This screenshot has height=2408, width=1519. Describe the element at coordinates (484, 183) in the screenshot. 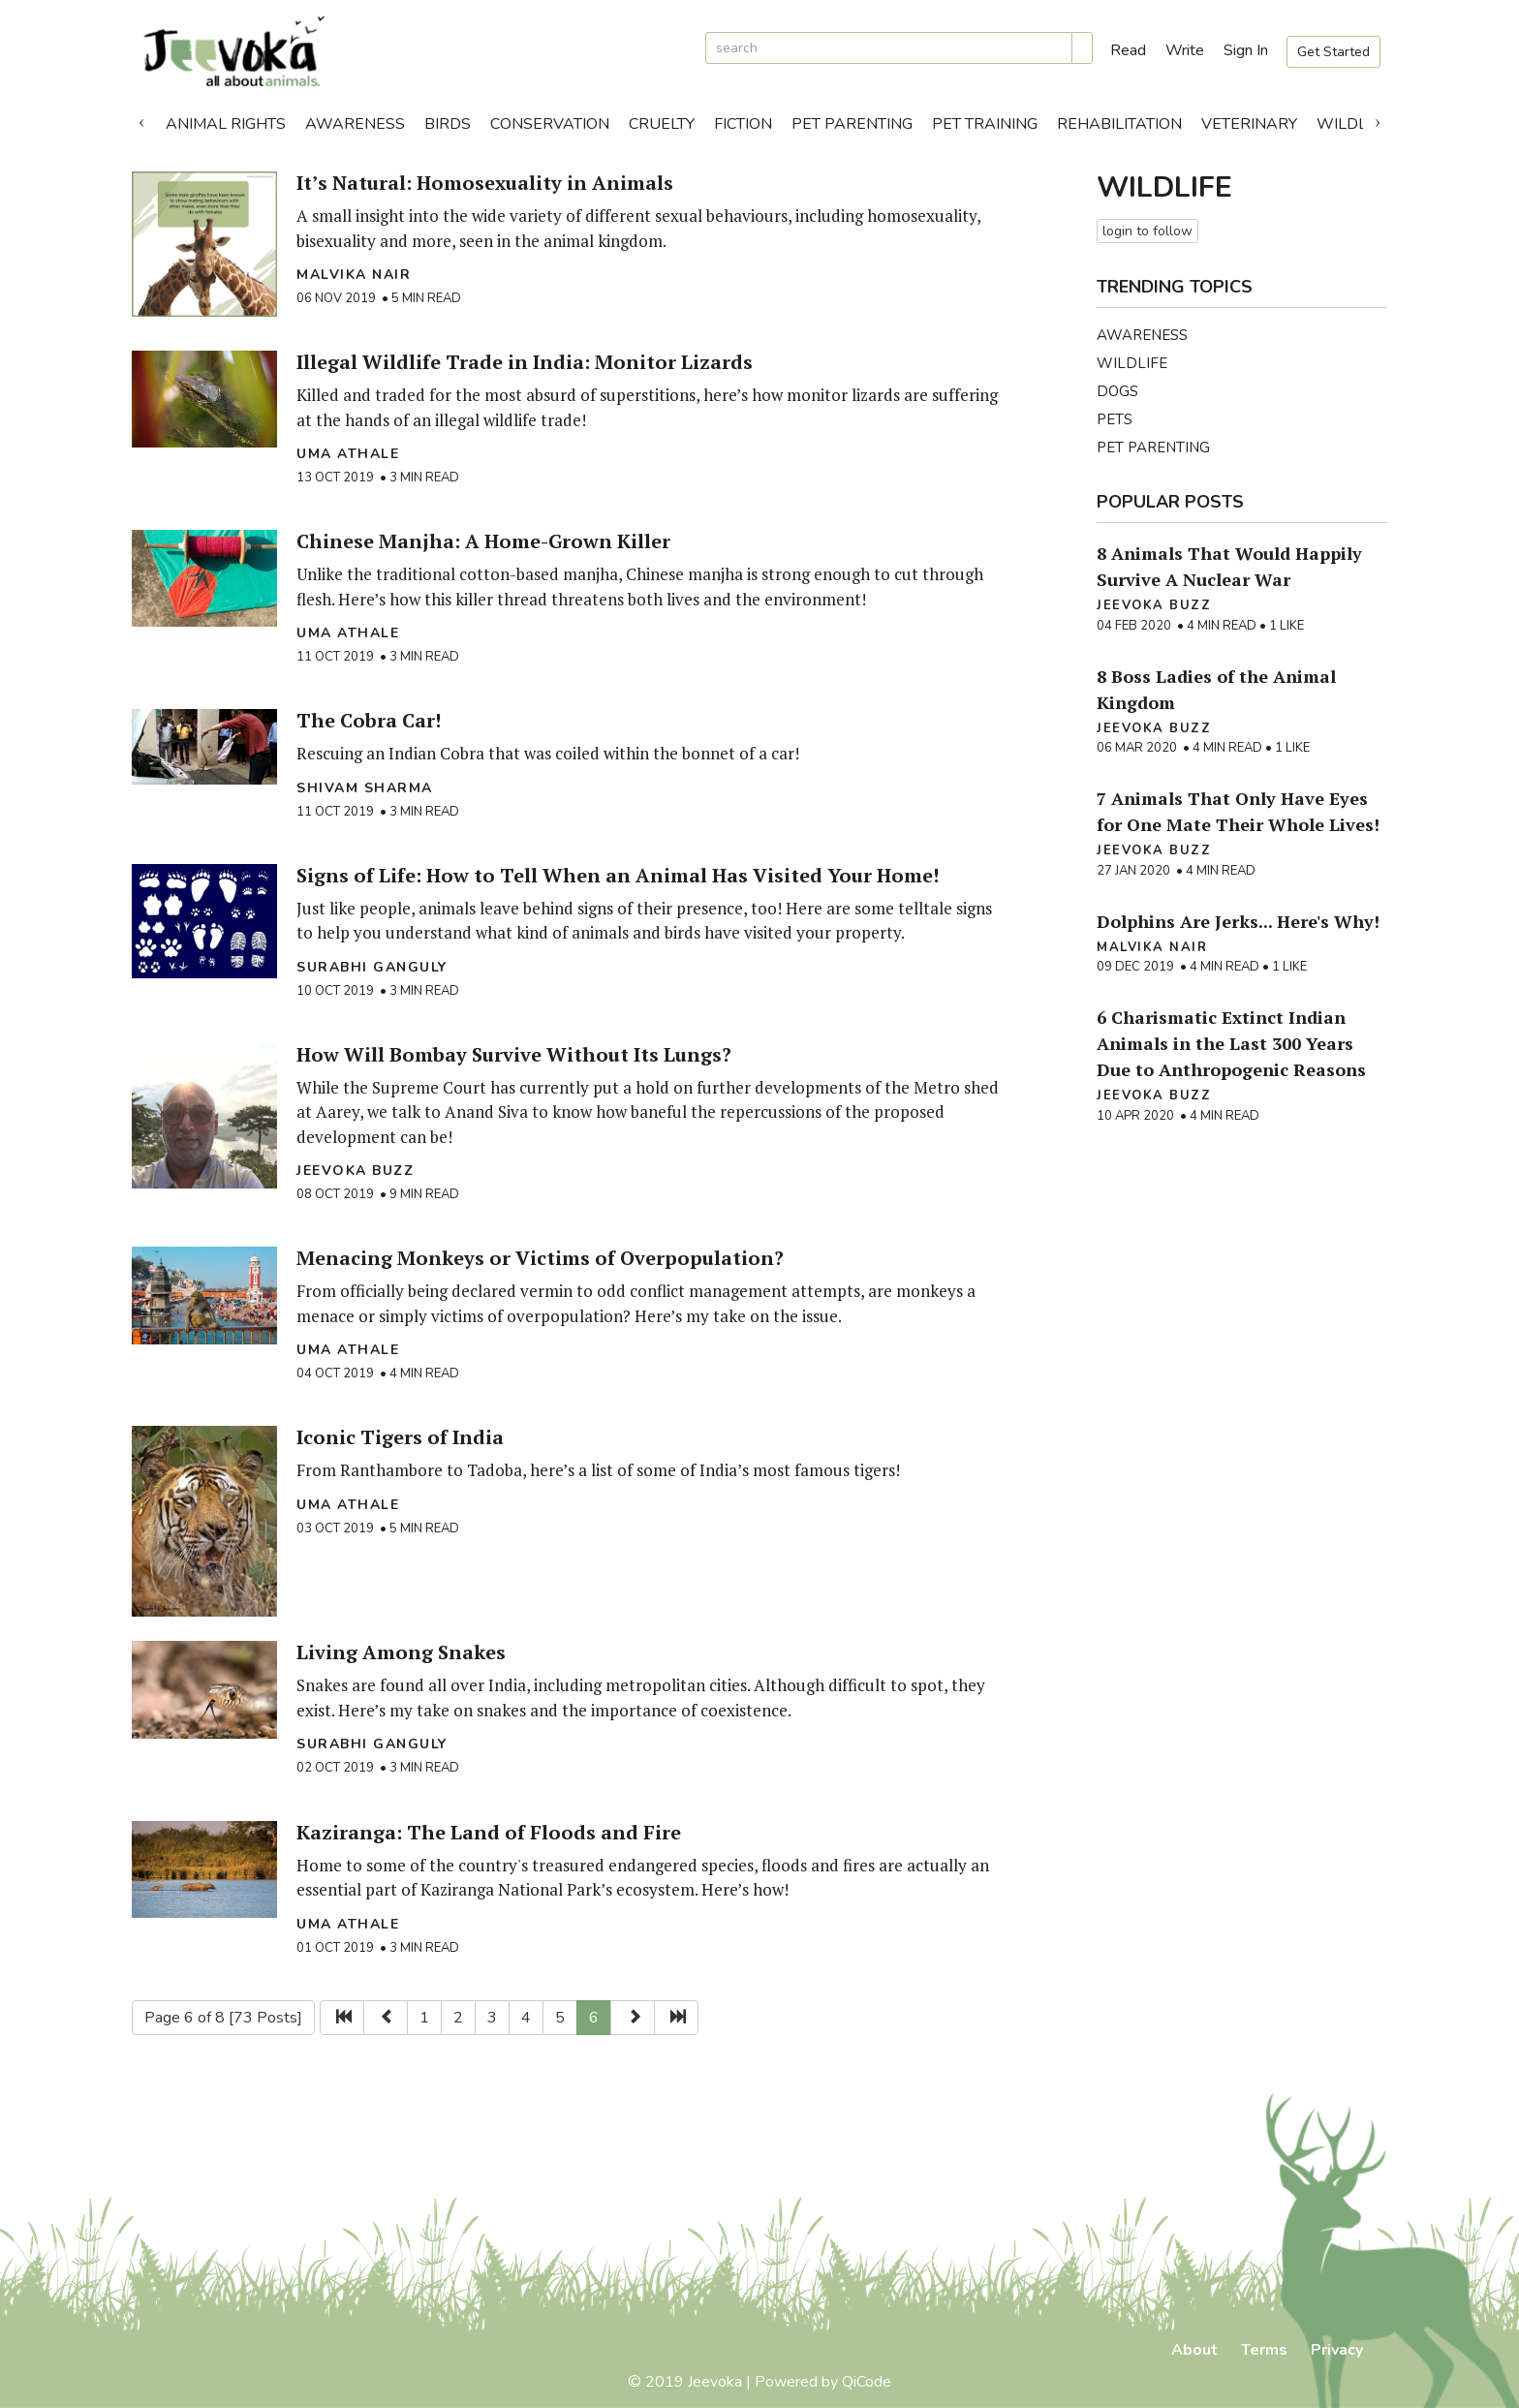

I see `It’s Natural: Homosexuality in Animals` at that location.